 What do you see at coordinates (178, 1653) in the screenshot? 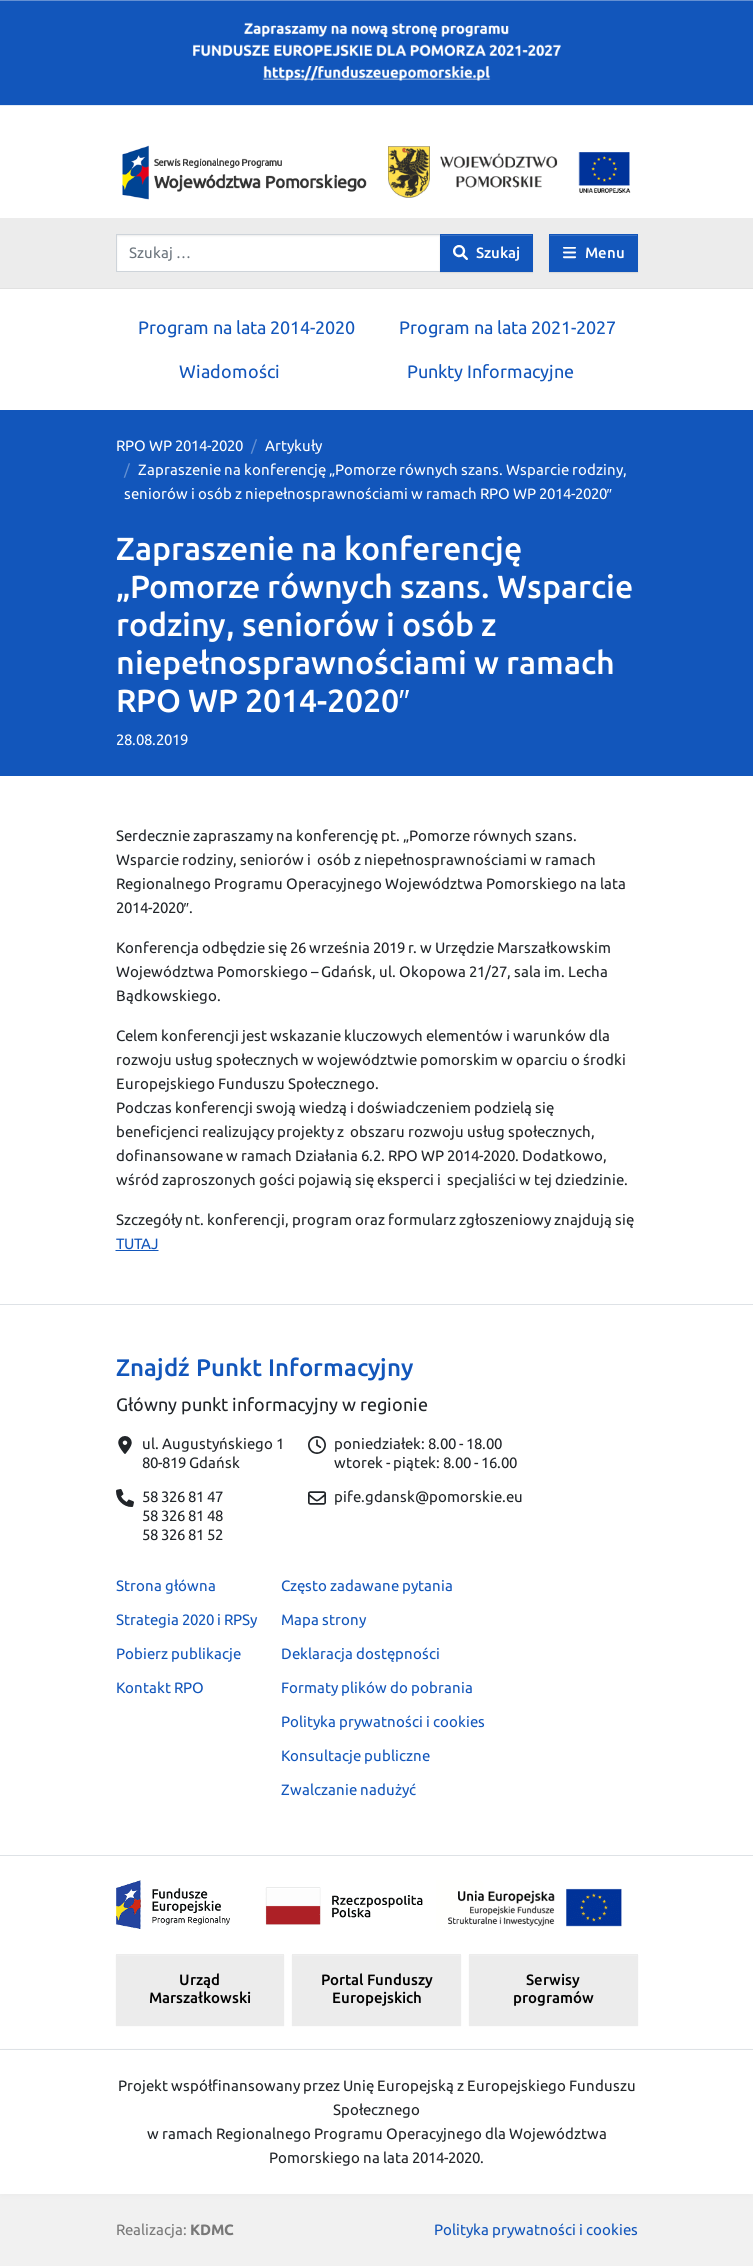
I see `Pobierz publikacje` at bounding box center [178, 1653].